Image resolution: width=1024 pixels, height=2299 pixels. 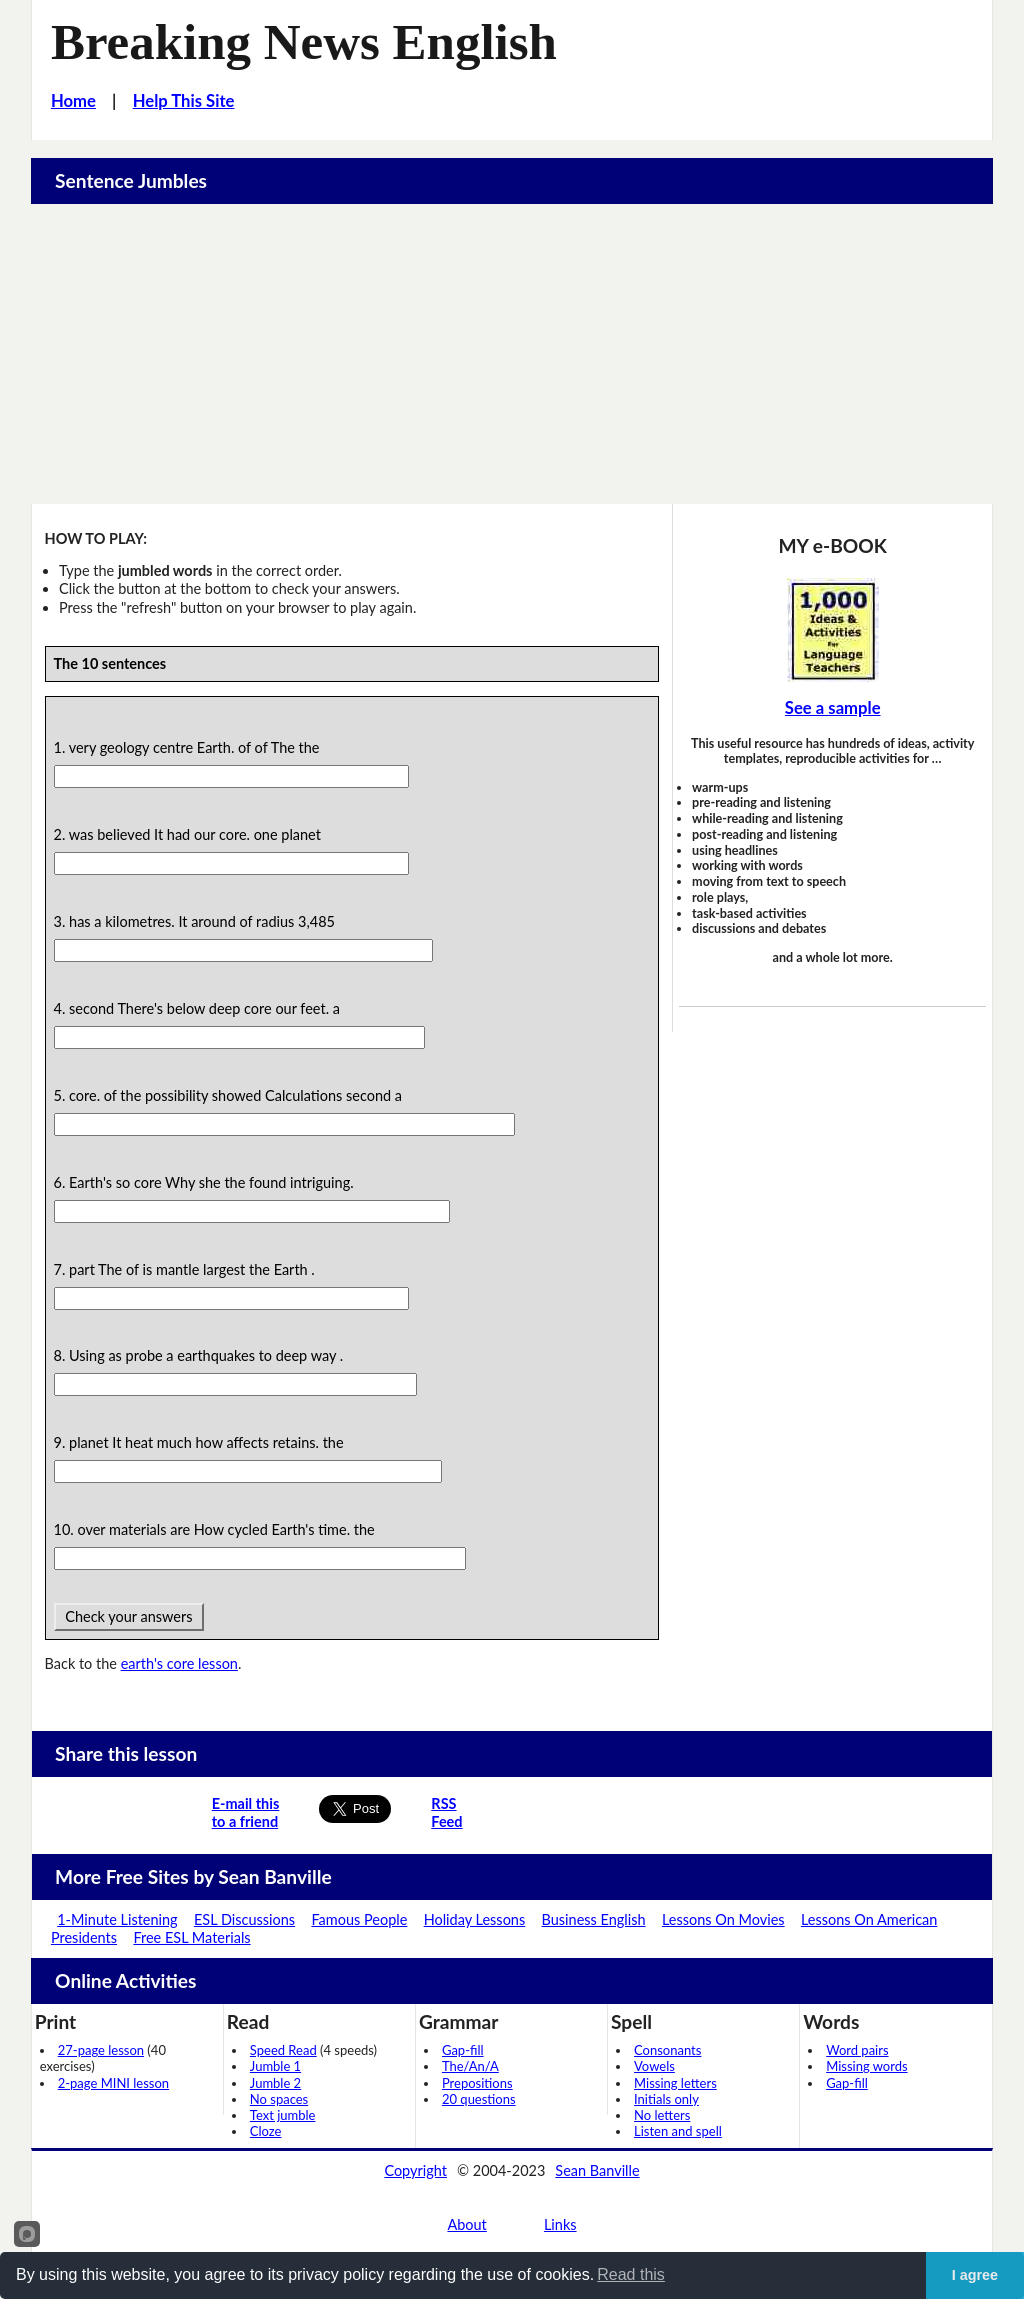 I want to click on Gap-fill, so click(x=463, y=2050).